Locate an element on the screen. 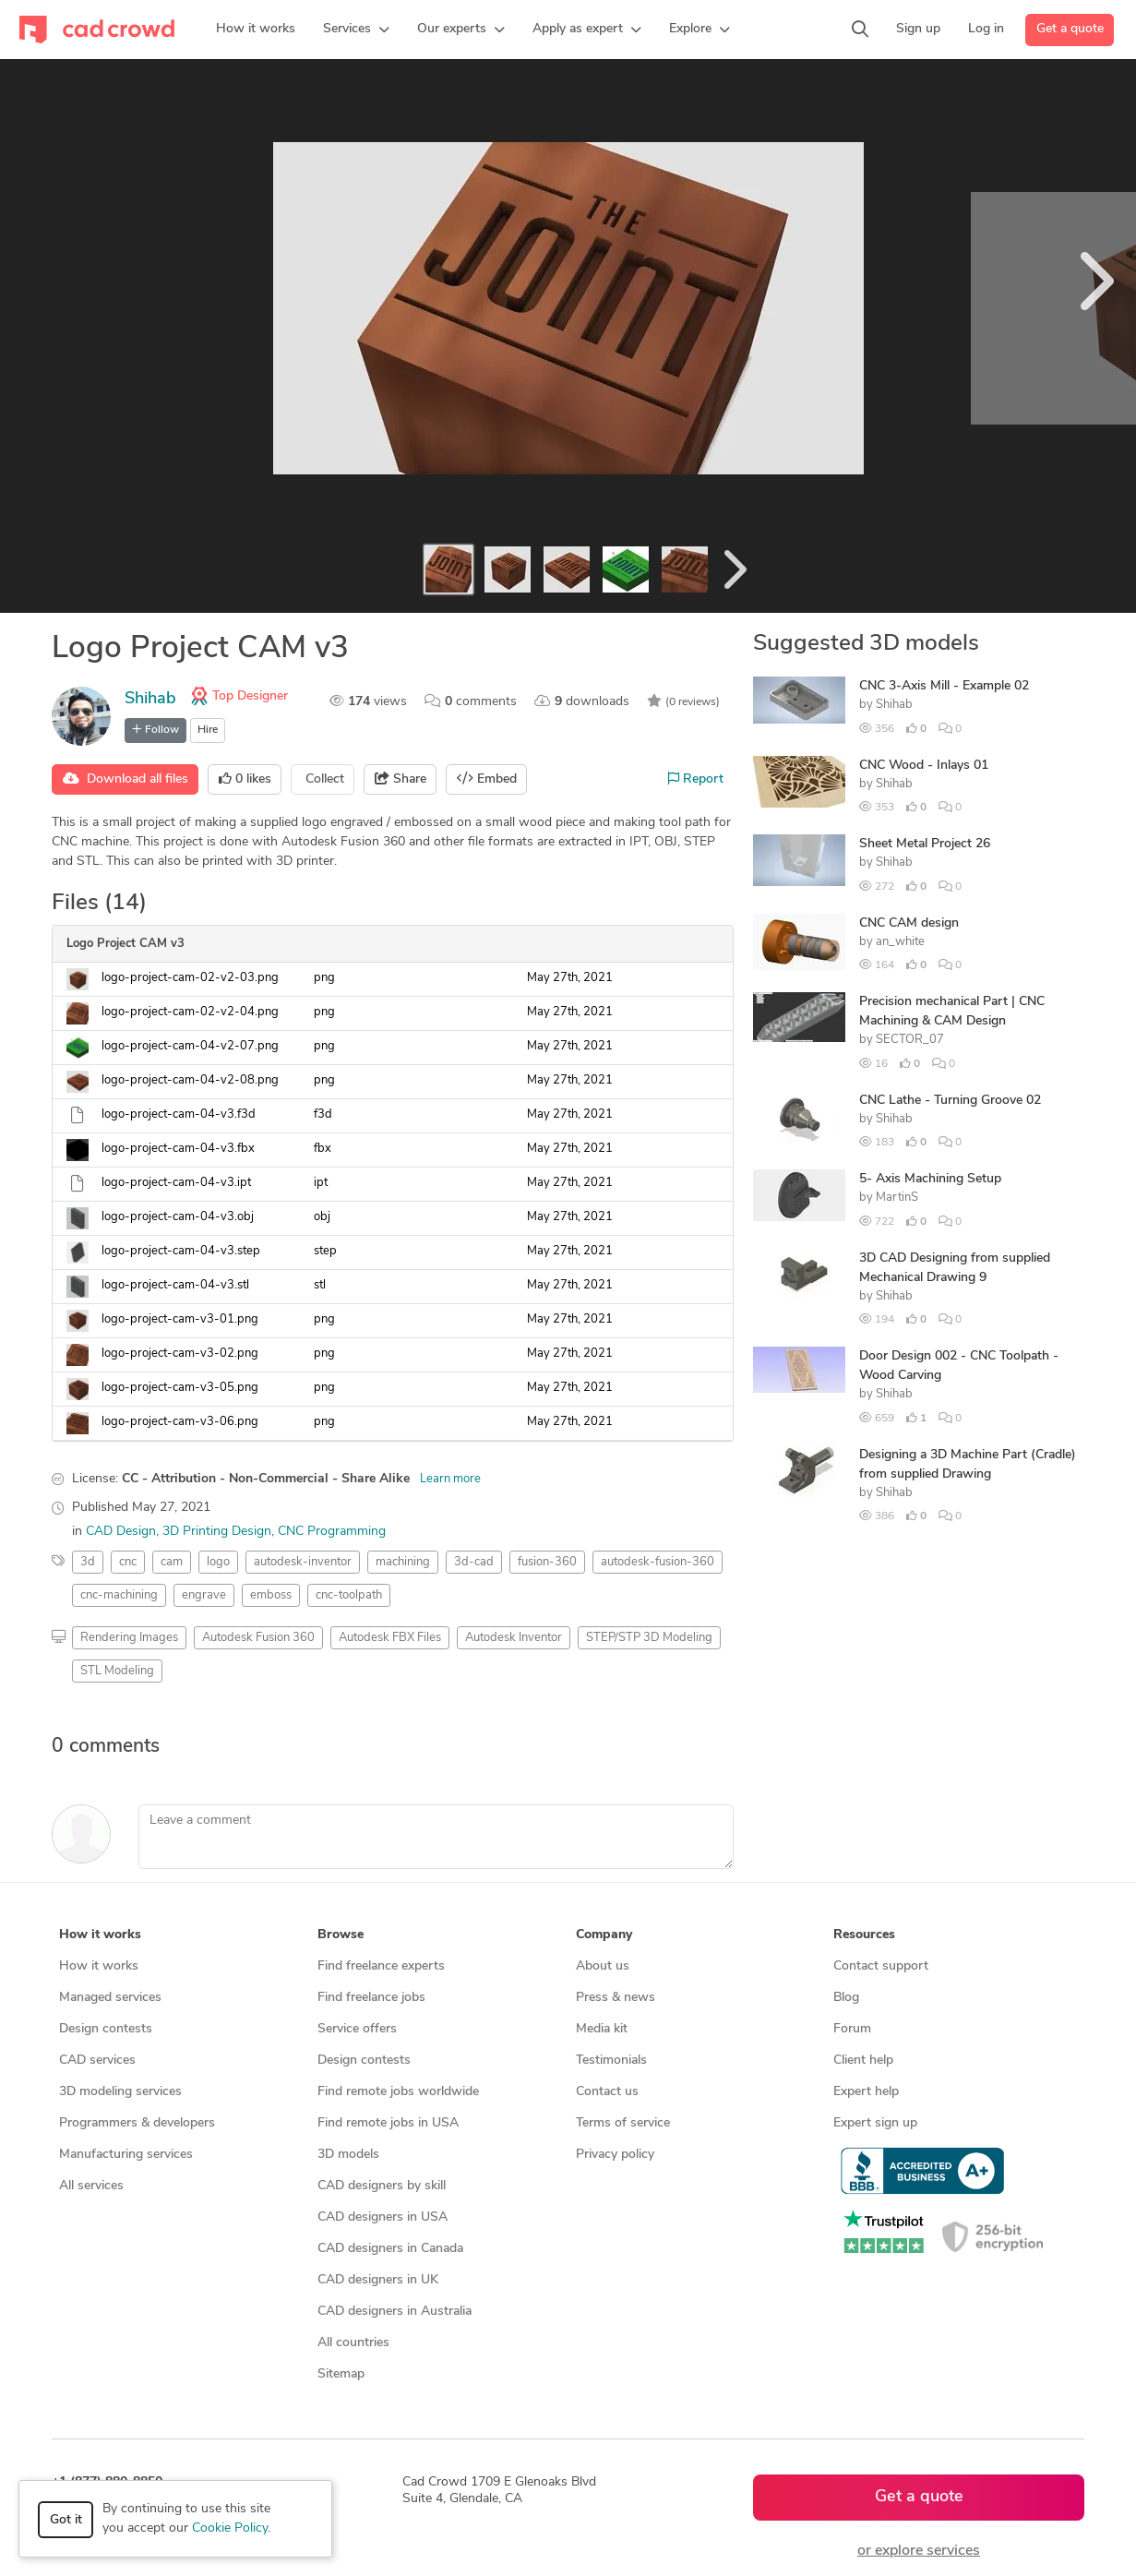  CAD designers in Canada is located at coordinates (390, 2249).